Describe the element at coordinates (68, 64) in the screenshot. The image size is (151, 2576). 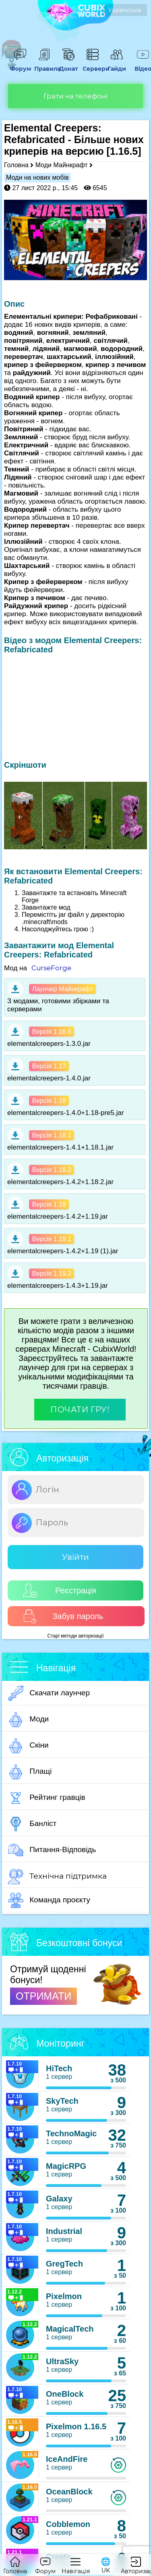
I see `Донат` at that location.